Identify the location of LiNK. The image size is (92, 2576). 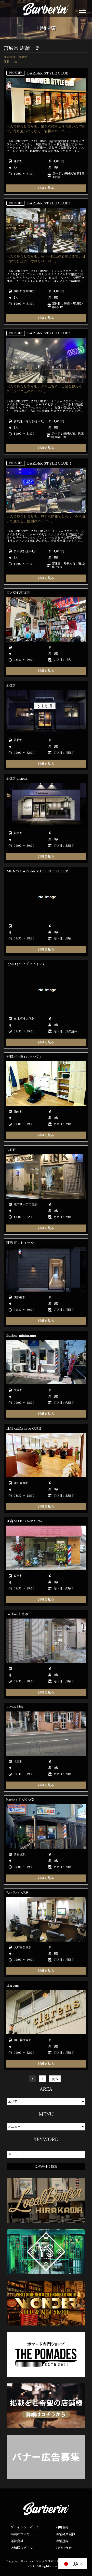
(11, 1150).